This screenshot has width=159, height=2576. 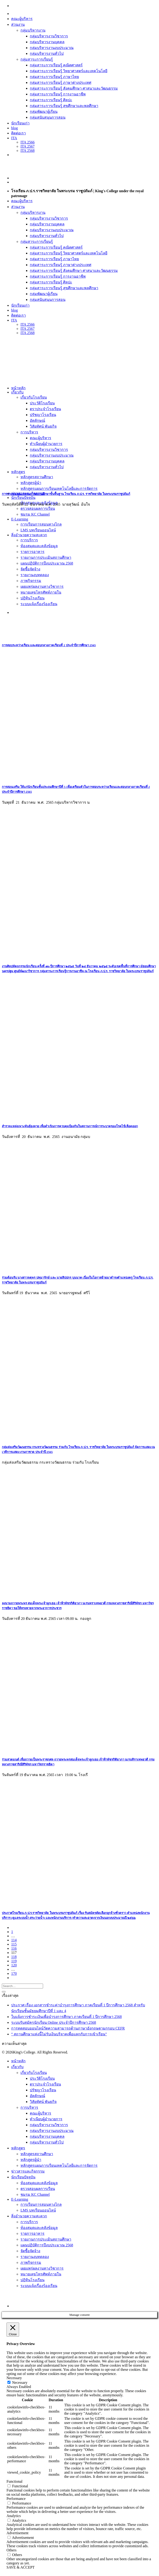 What do you see at coordinates (37, 956) in the screenshot?
I see `[งานศิลปหัตถกรรมนักเรียน ครั้งที่ ๗๐ ปีการศึกษา ๒๕๖๕ วันที่ ๒๔ ธันวาคม ๒๕๖๕ ระดับเขตพื้นที่การศึกษา มัธยมศึกษา]` at bounding box center [37, 956].